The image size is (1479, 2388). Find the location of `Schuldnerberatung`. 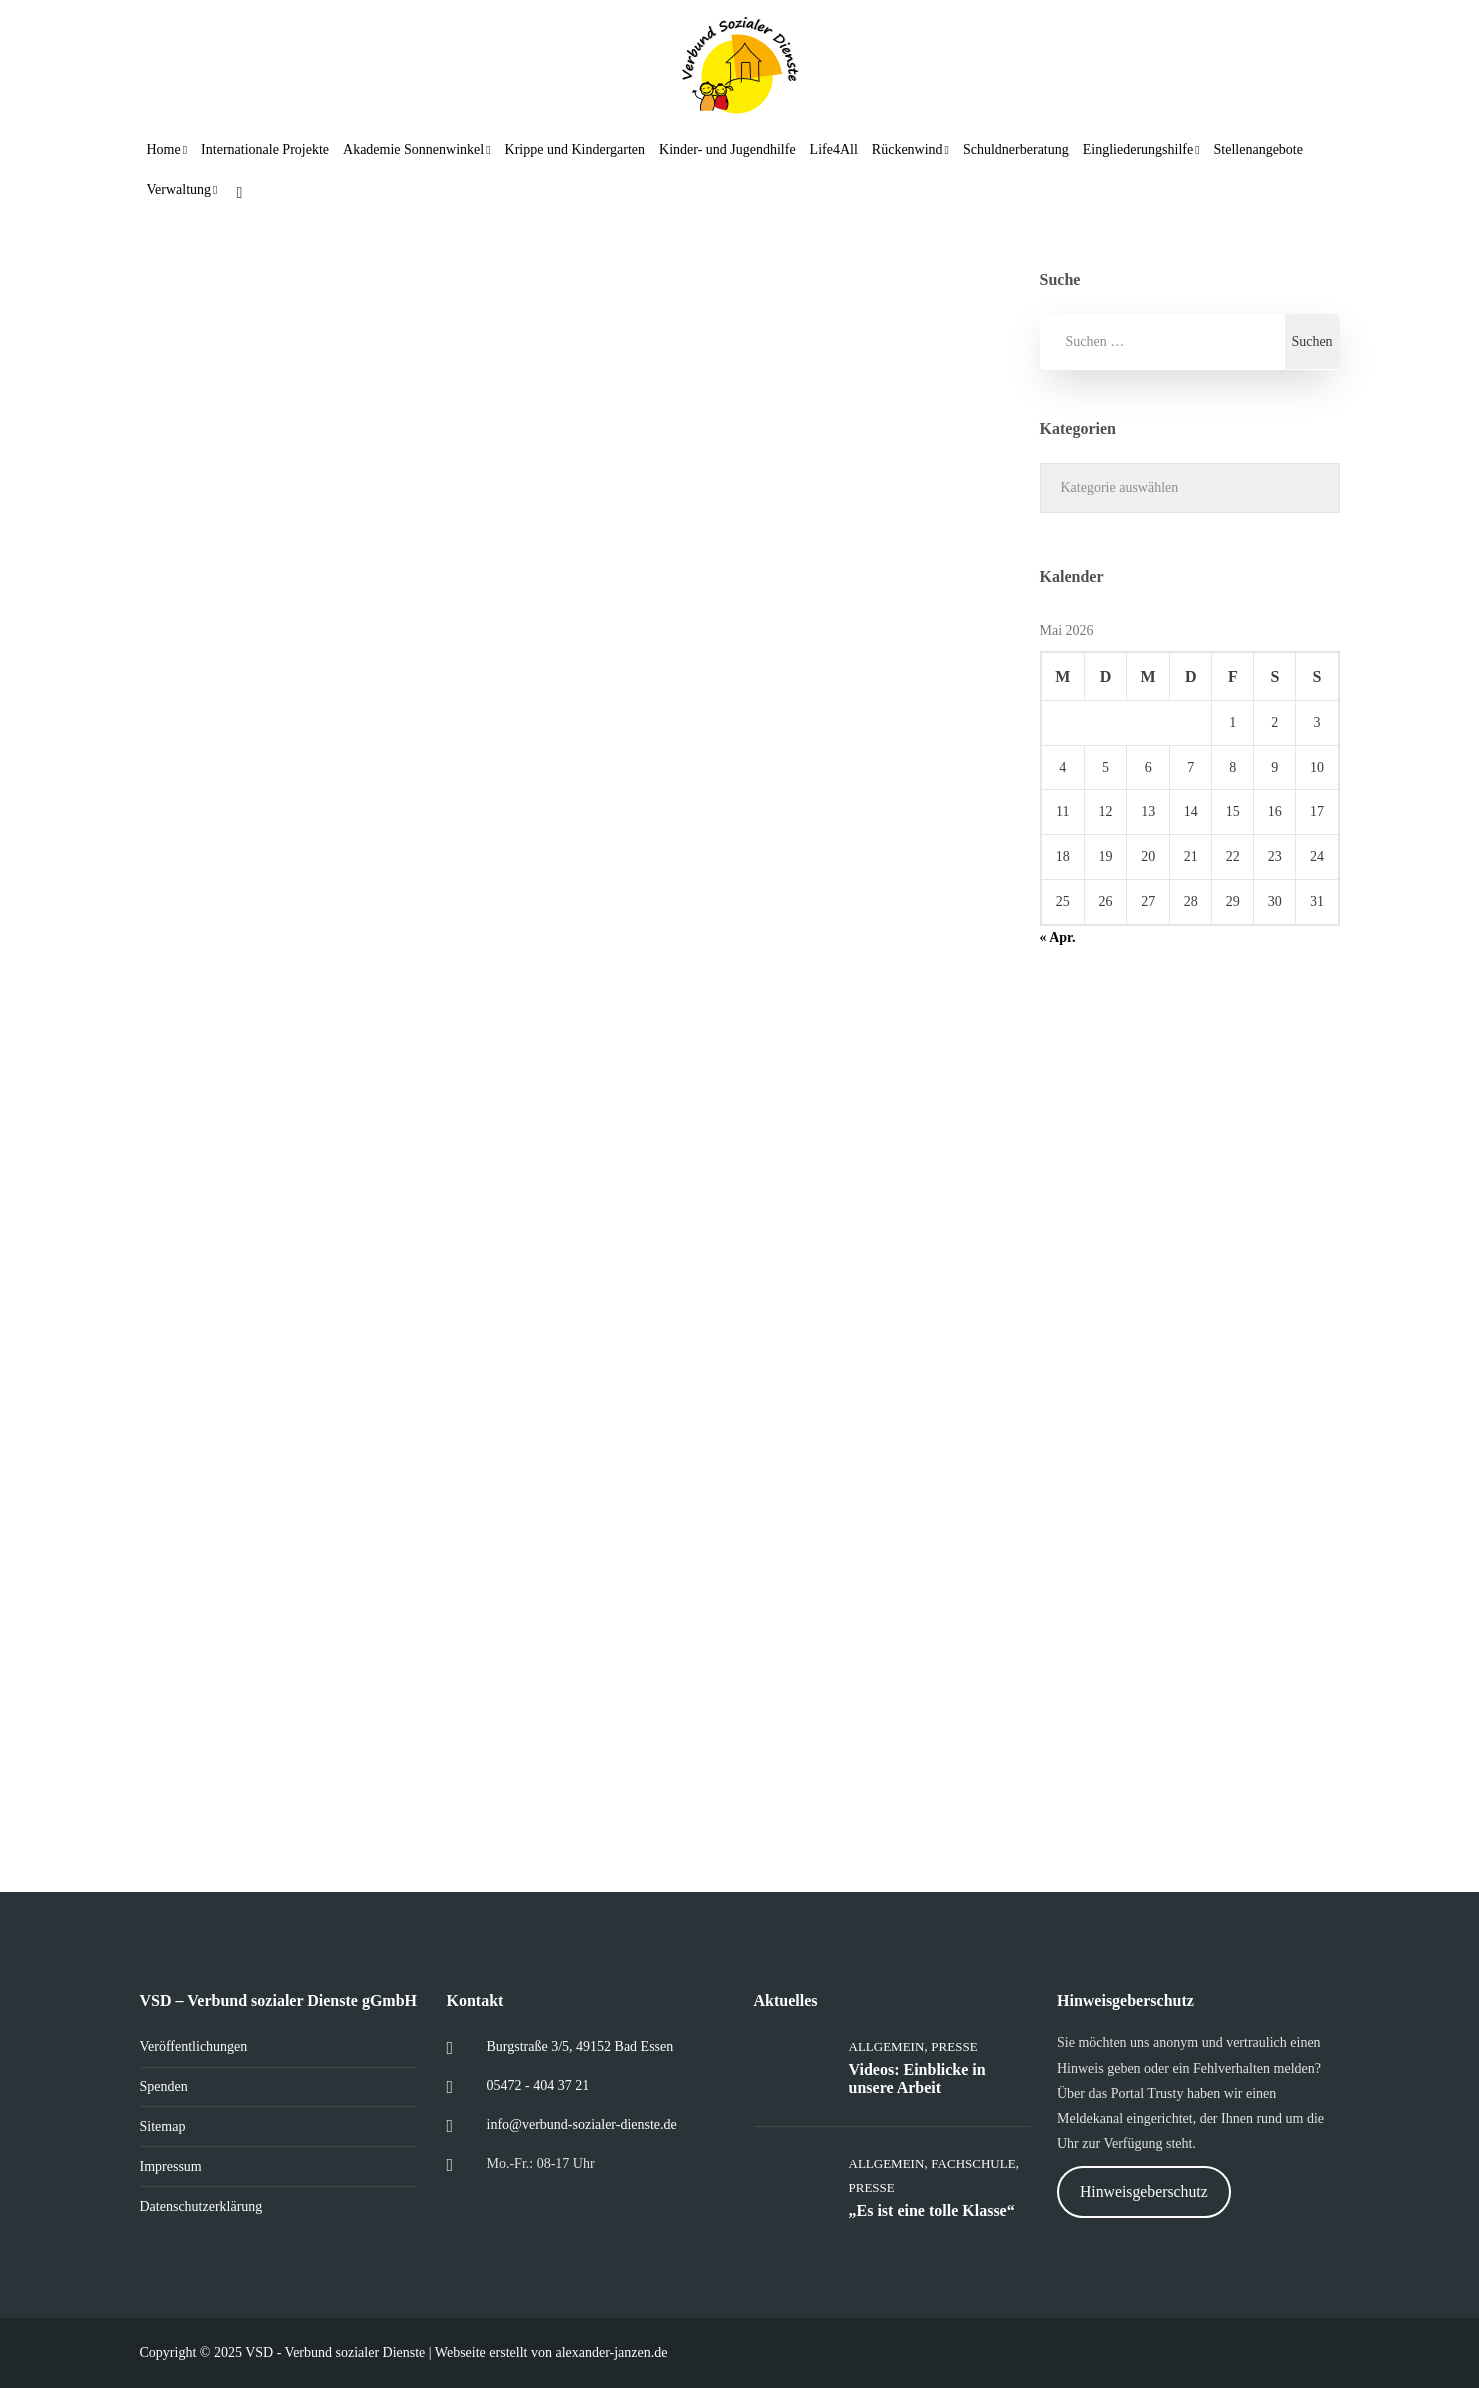

Schuldnerberatung is located at coordinates (1016, 149).